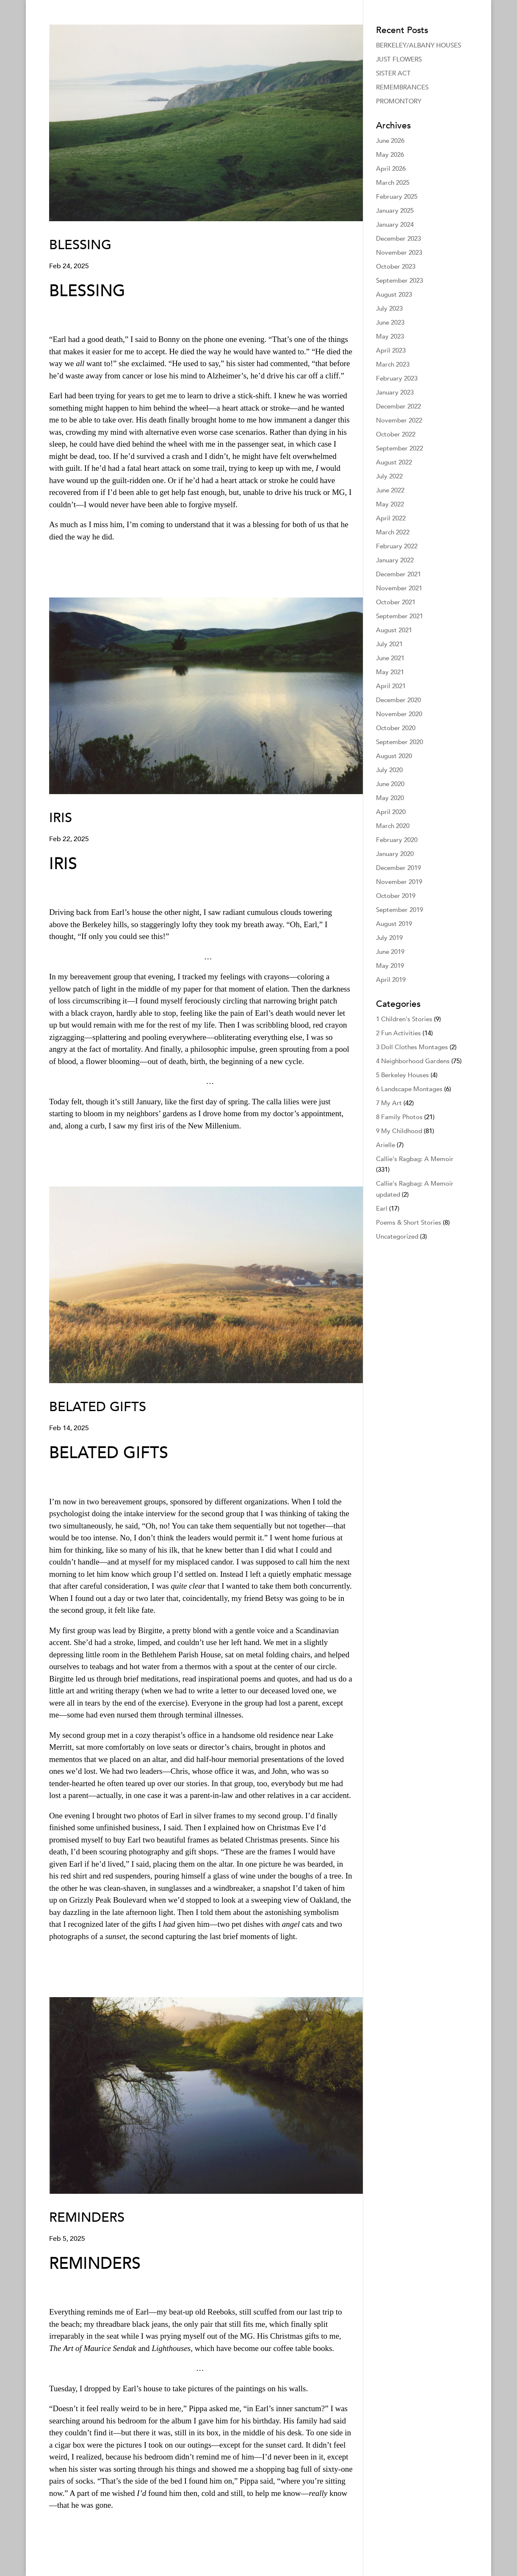 The width and height of the screenshot is (517, 2576). What do you see at coordinates (390, 140) in the screenshot?
I see `June 2026` at bounding box center [390, 140].